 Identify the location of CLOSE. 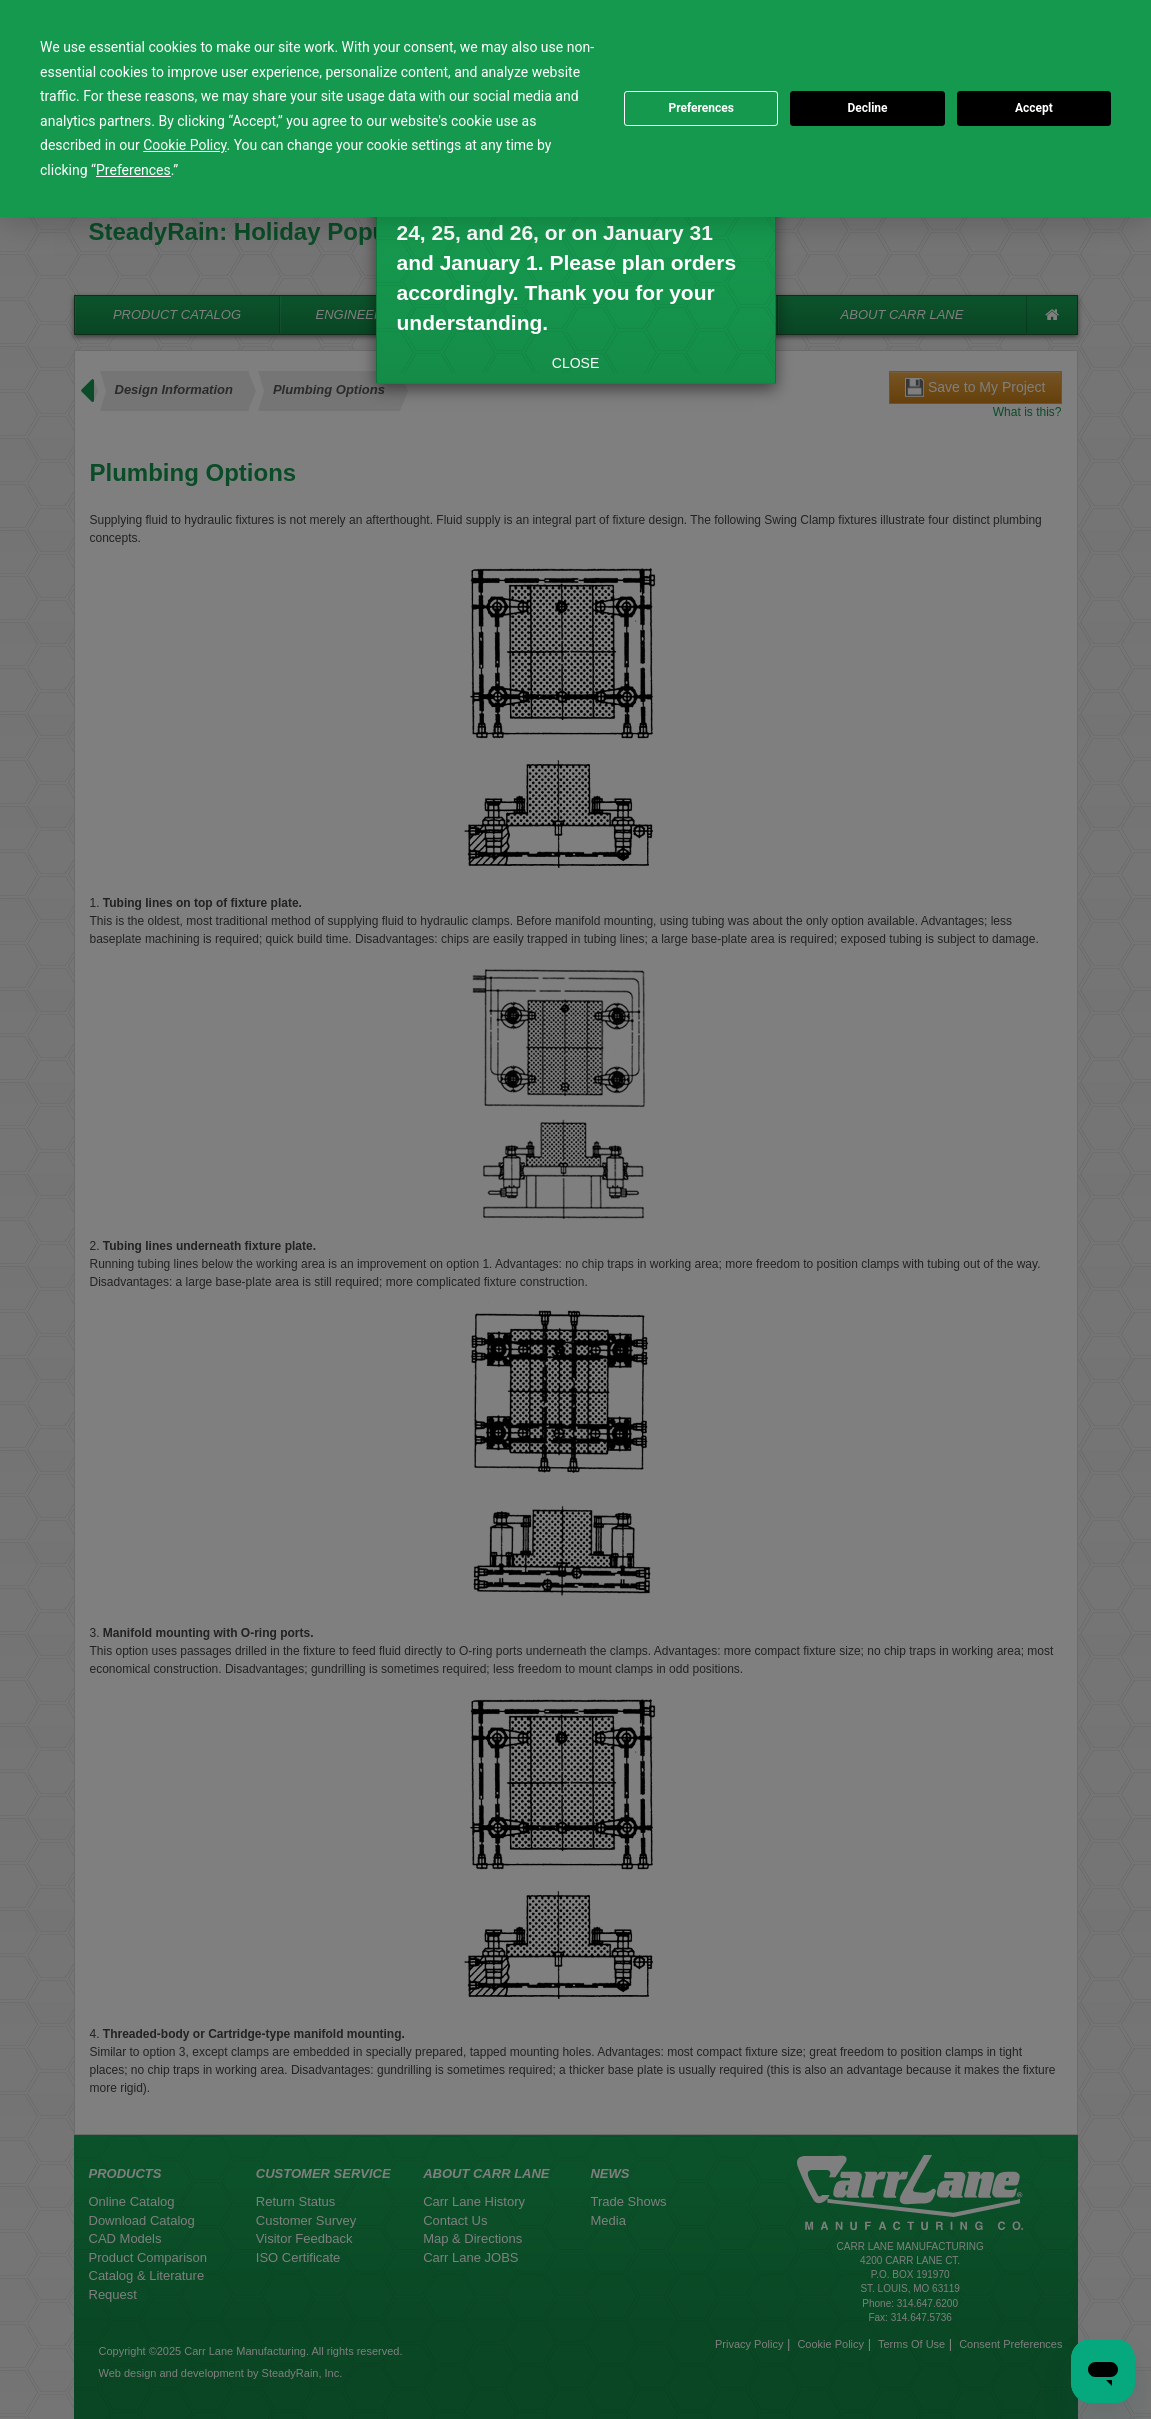
(575, 363).